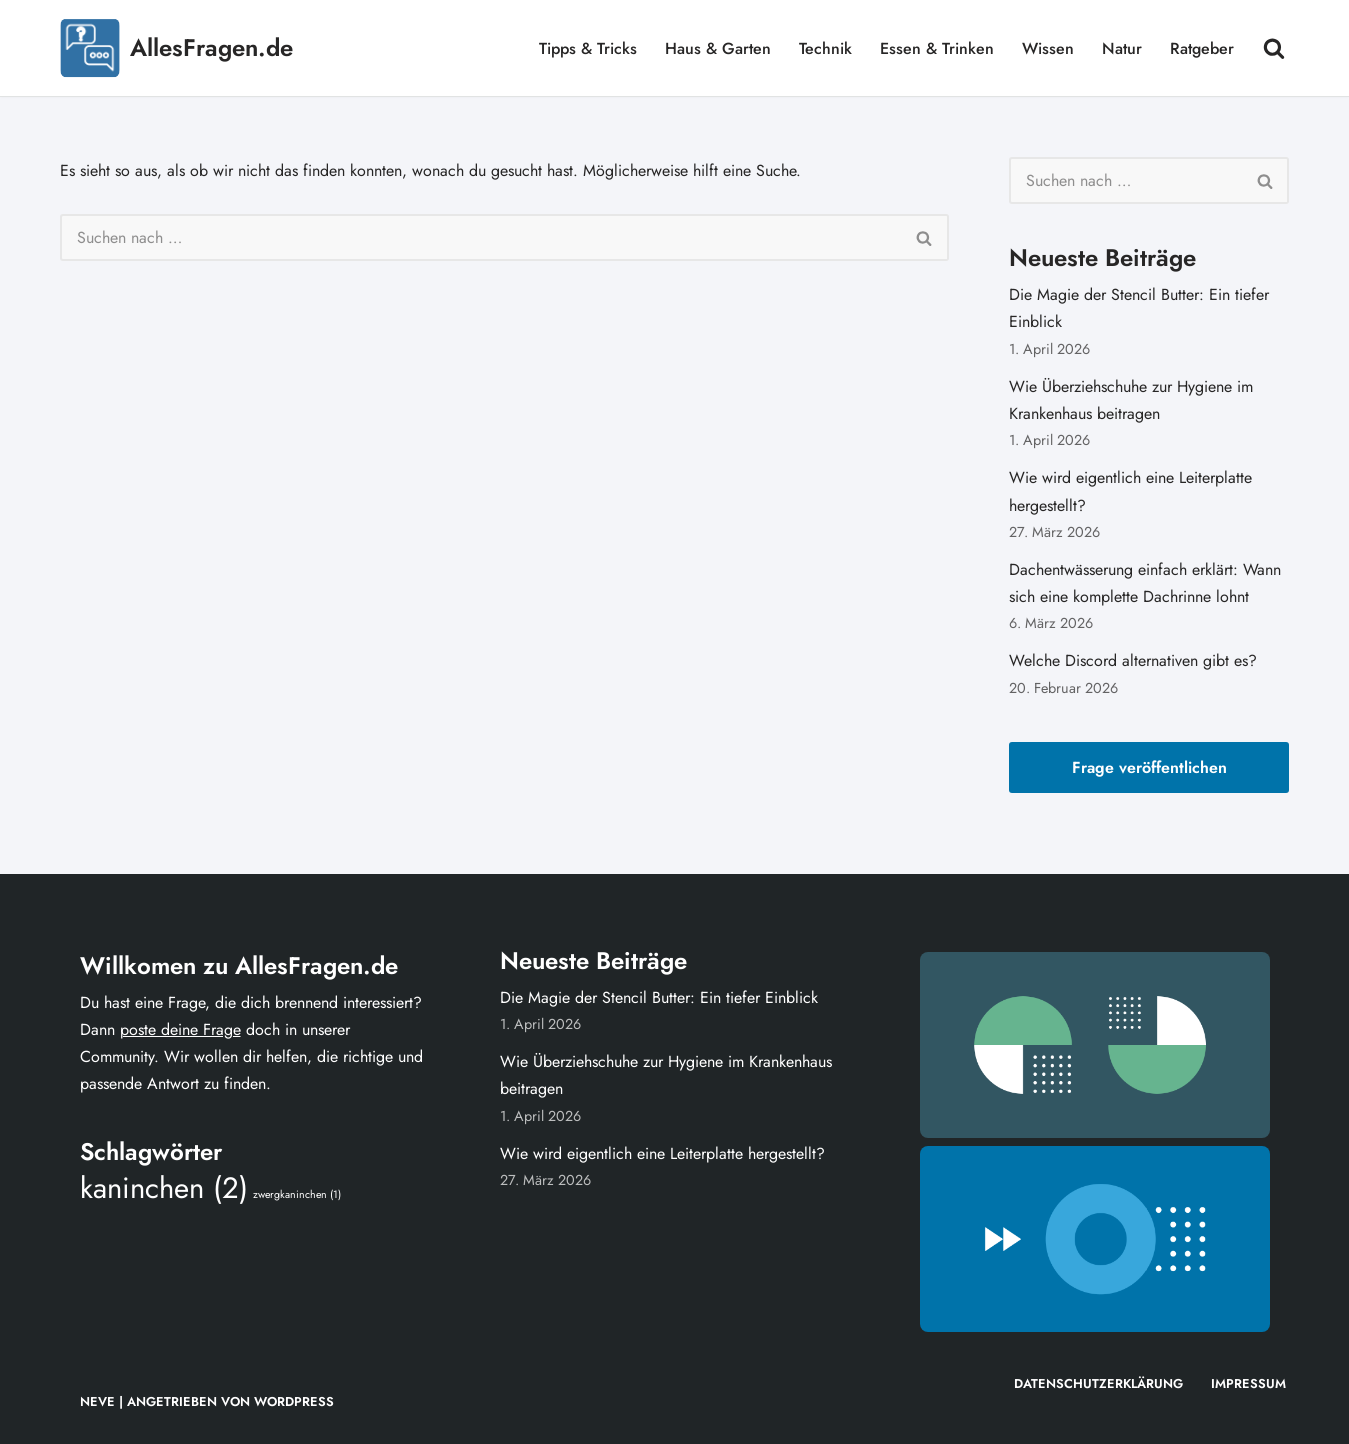 Image resolution: width=1349 pixels, height=1444 pixels. I want to click on poste deine Frage, so click(180, 1029).